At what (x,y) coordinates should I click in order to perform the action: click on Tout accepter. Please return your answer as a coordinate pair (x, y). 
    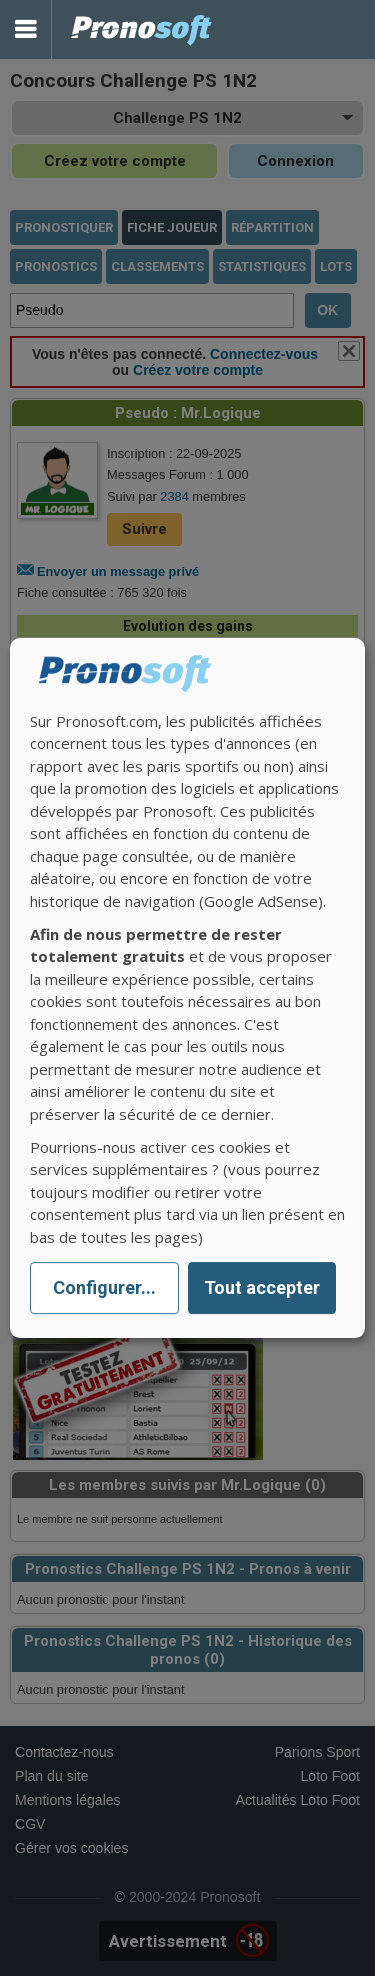
    Looking at the image, I should click on (262, 1288).